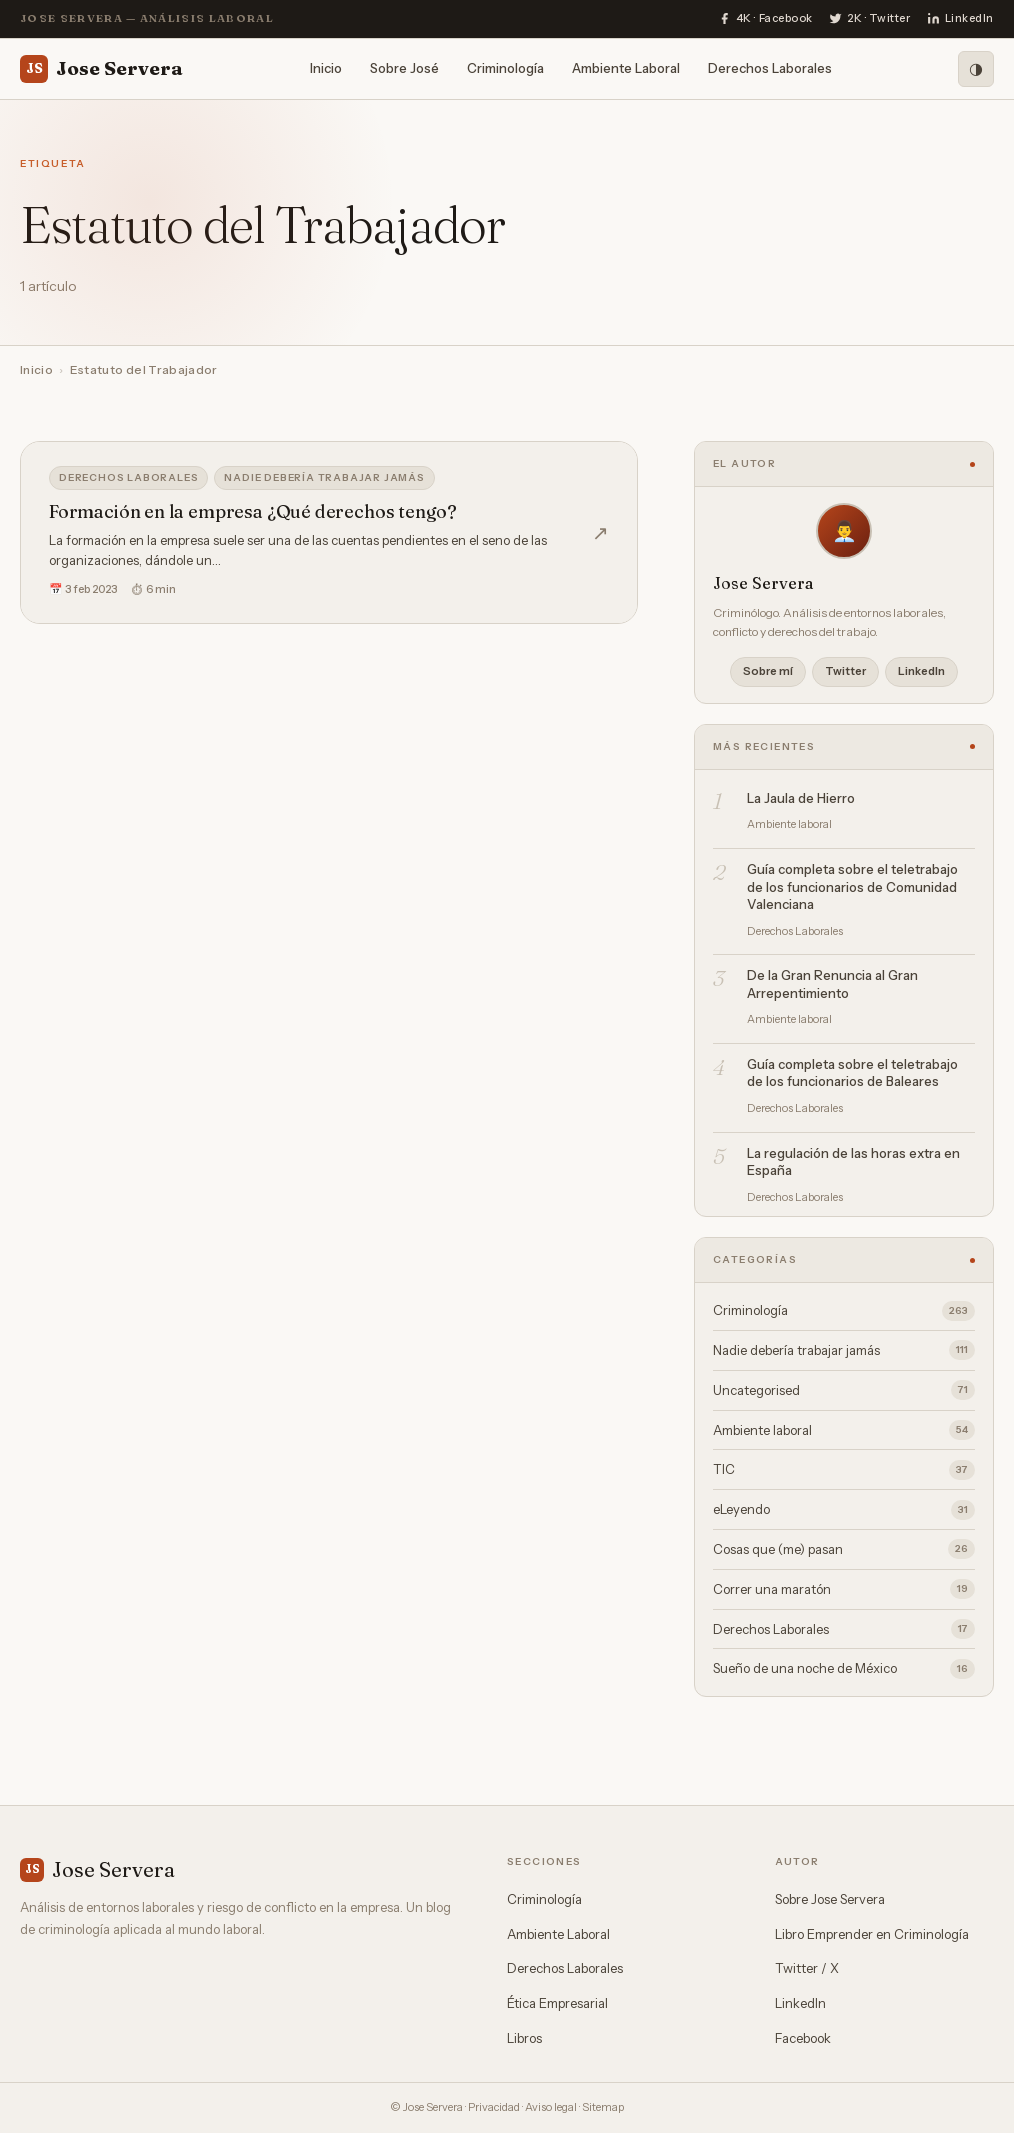  I want to click on Guía completa sobre el teletrabajo de los funcionarios de Baleares, so click(852, 1073).